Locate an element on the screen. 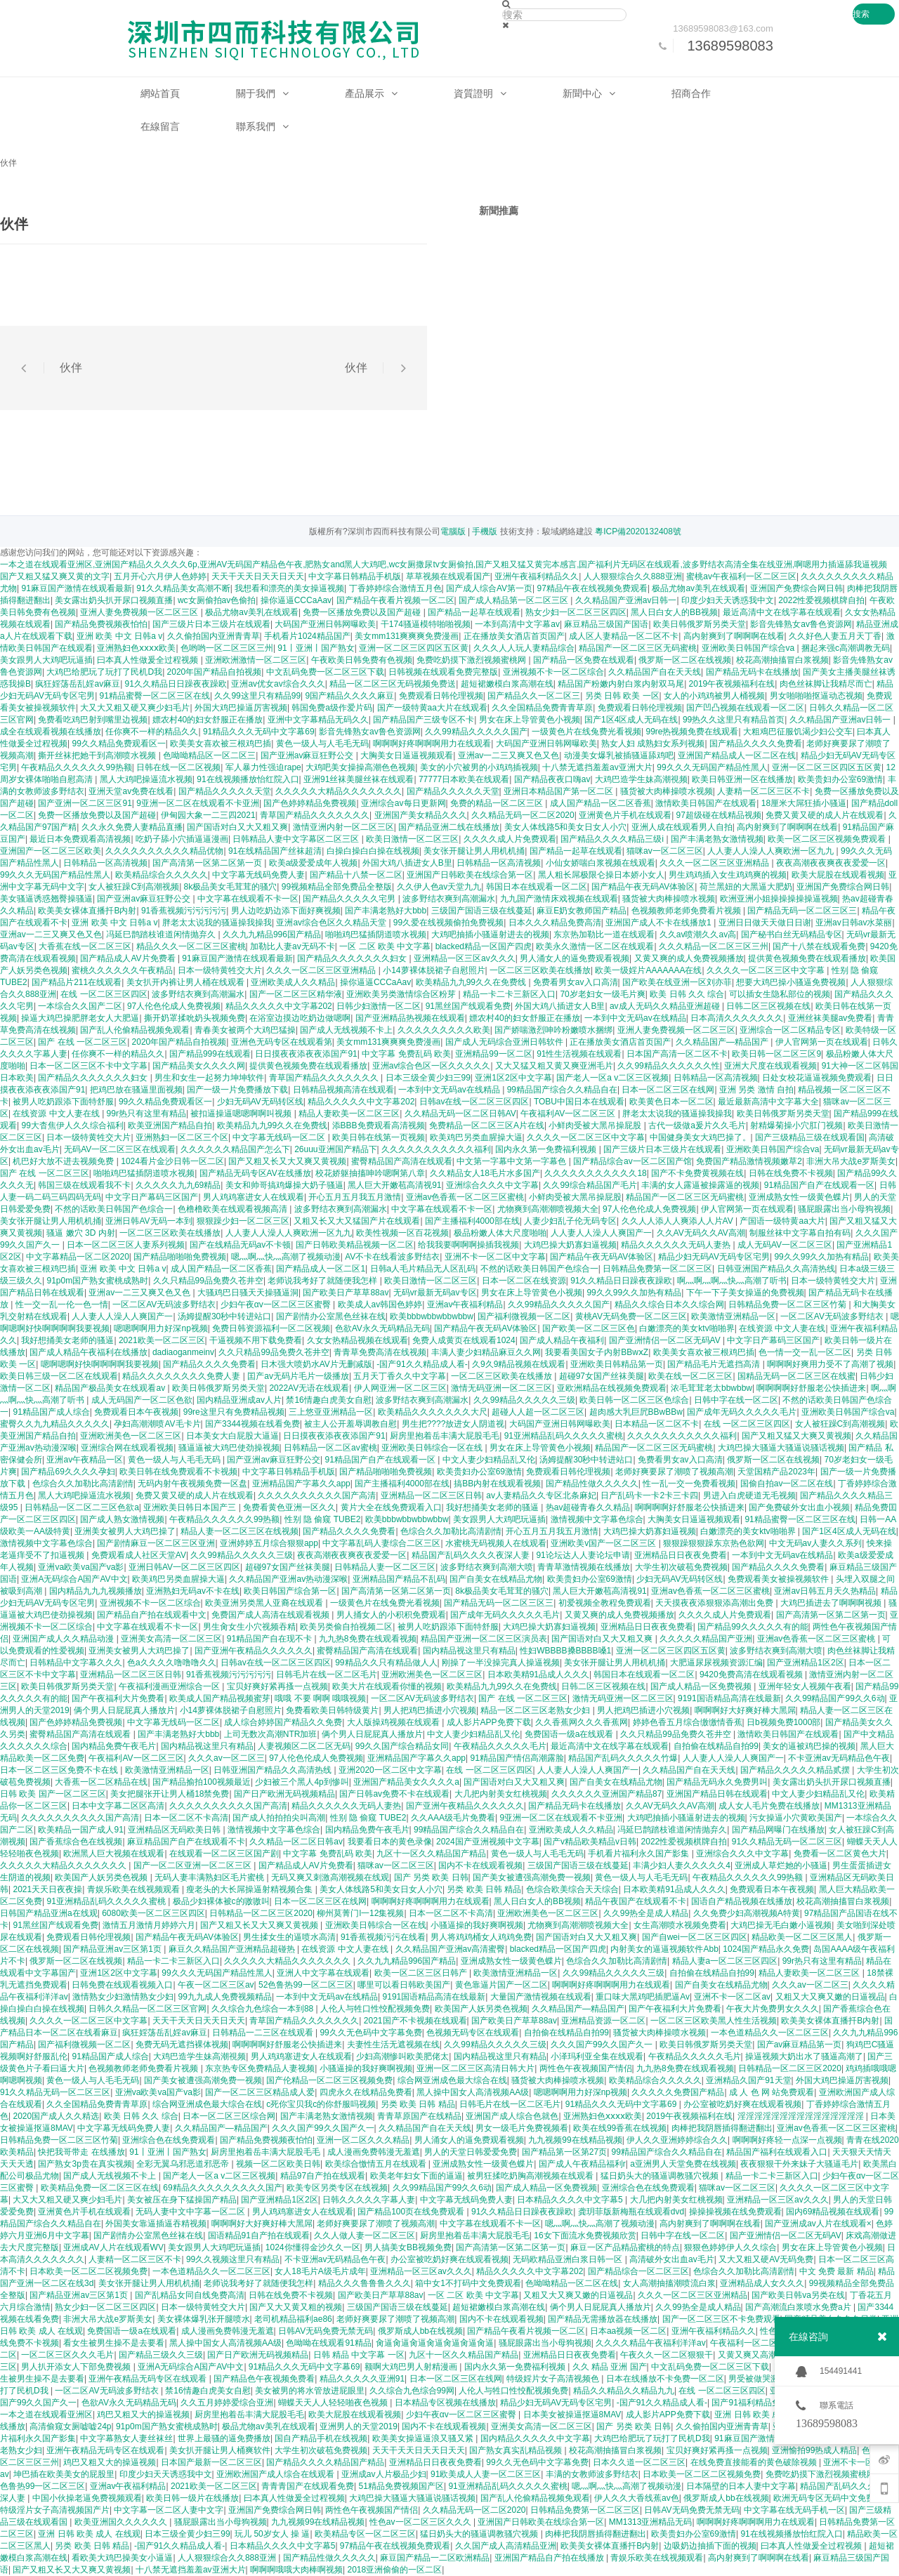  精品久久久一区二区三区蜜桃 is located at coordinates (191, 946).